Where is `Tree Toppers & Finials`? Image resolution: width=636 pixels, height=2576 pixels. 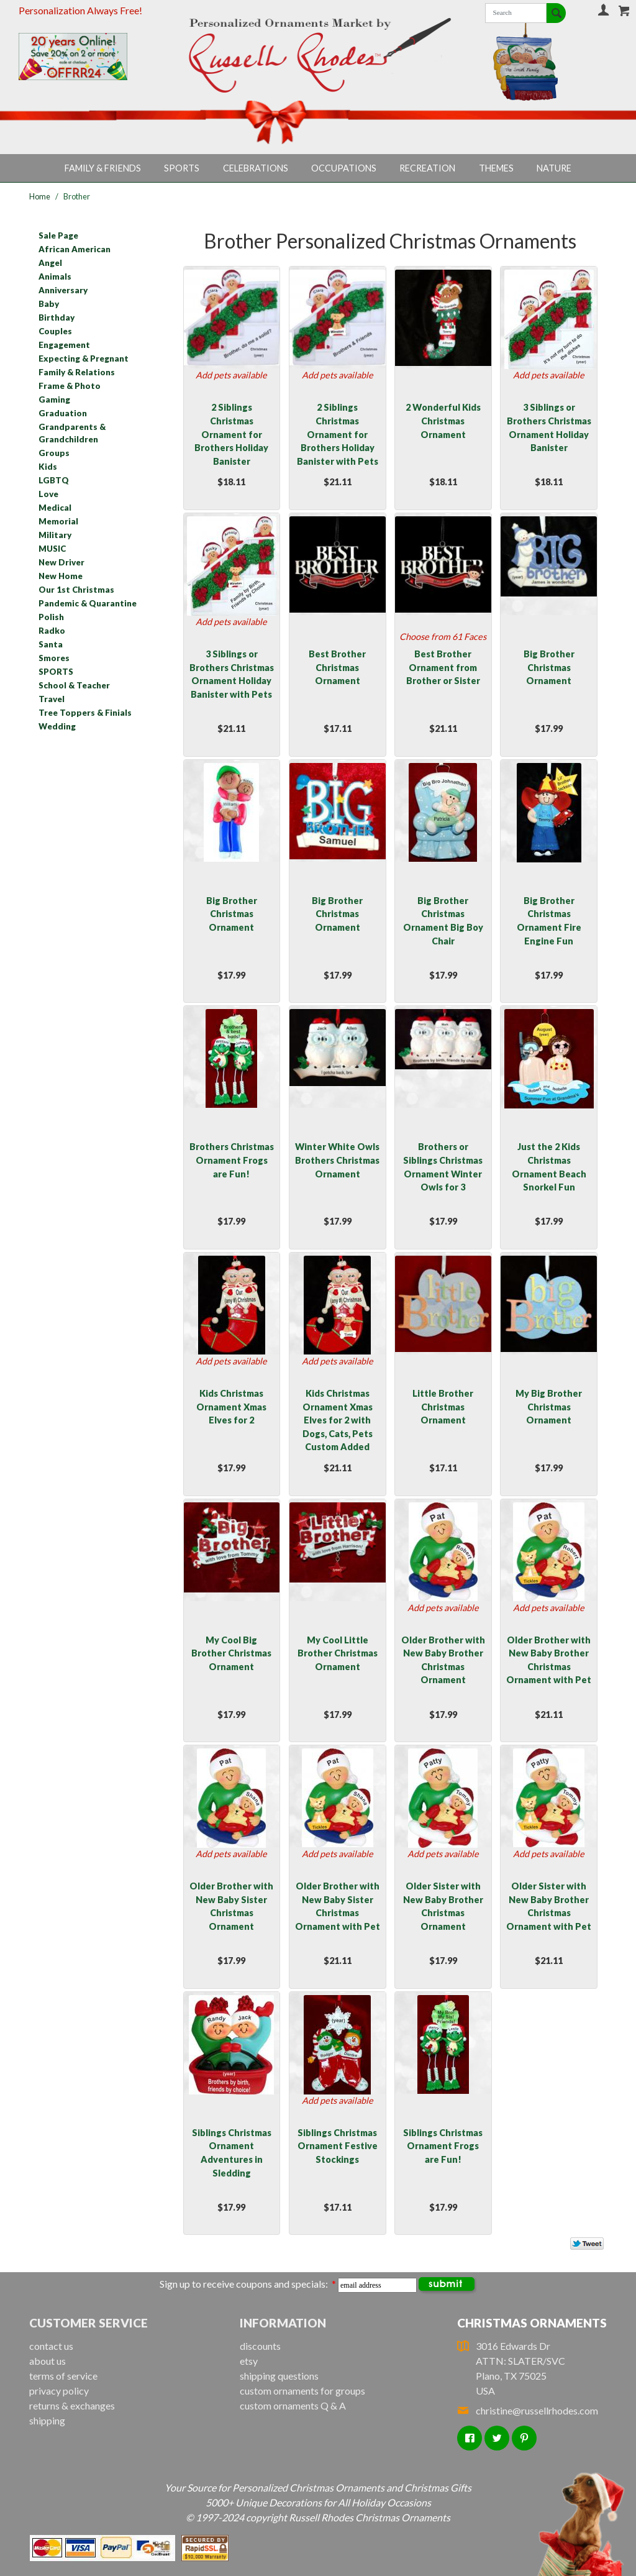
Tree Toppers & Finials is located at coordinates (85, 713).